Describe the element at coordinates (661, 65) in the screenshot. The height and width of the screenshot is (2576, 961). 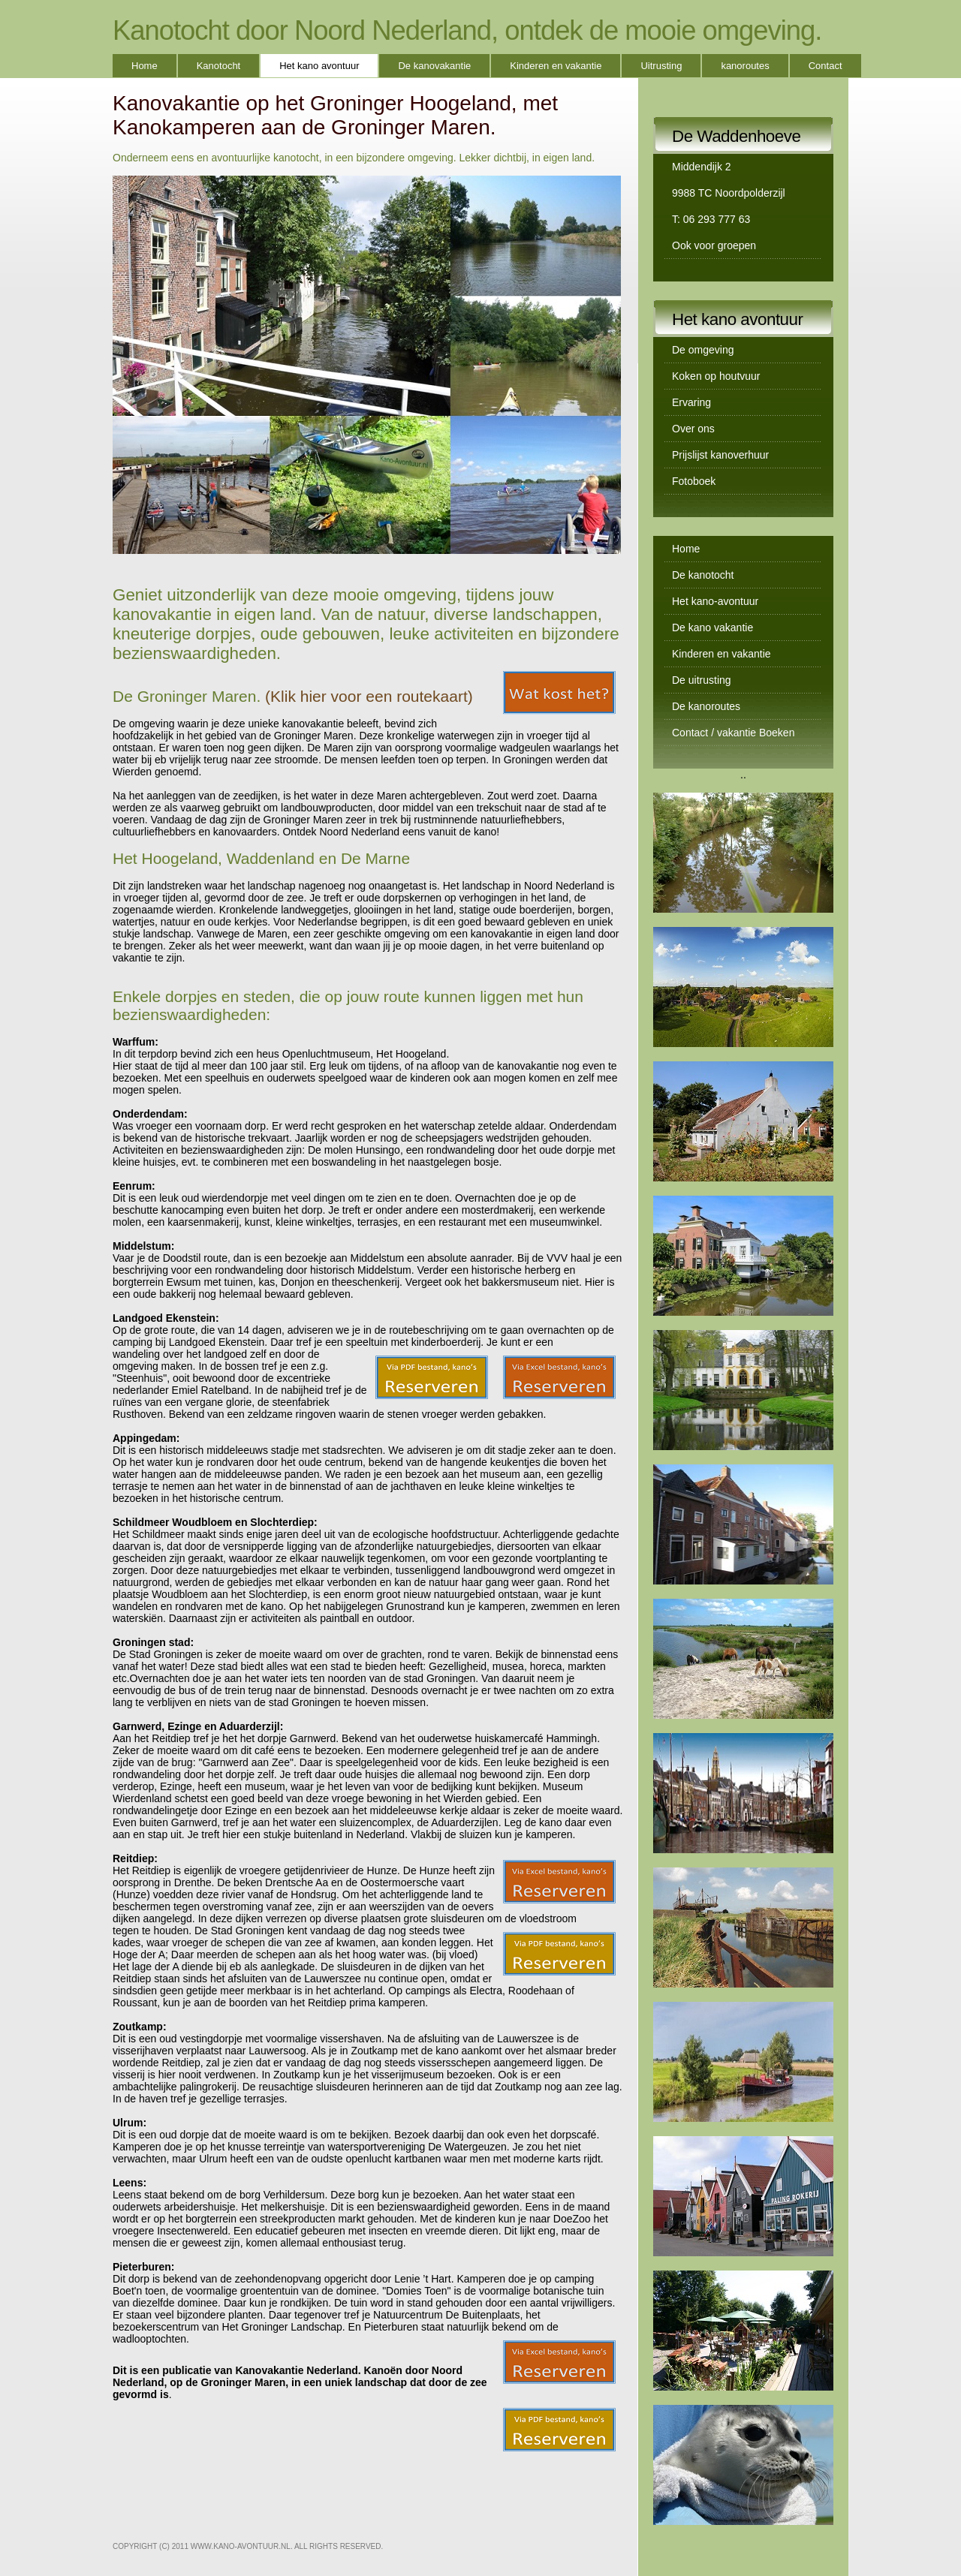
I see `Uitrusting` at that location.